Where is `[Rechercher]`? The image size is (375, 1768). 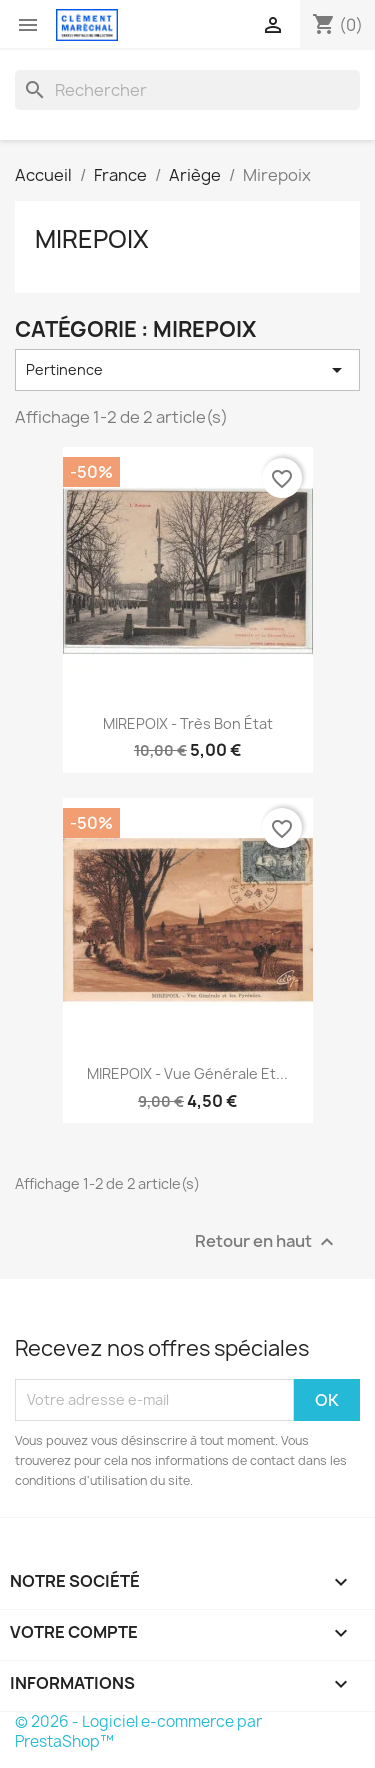
[Rechercher] is located at coordinates (187, 90).